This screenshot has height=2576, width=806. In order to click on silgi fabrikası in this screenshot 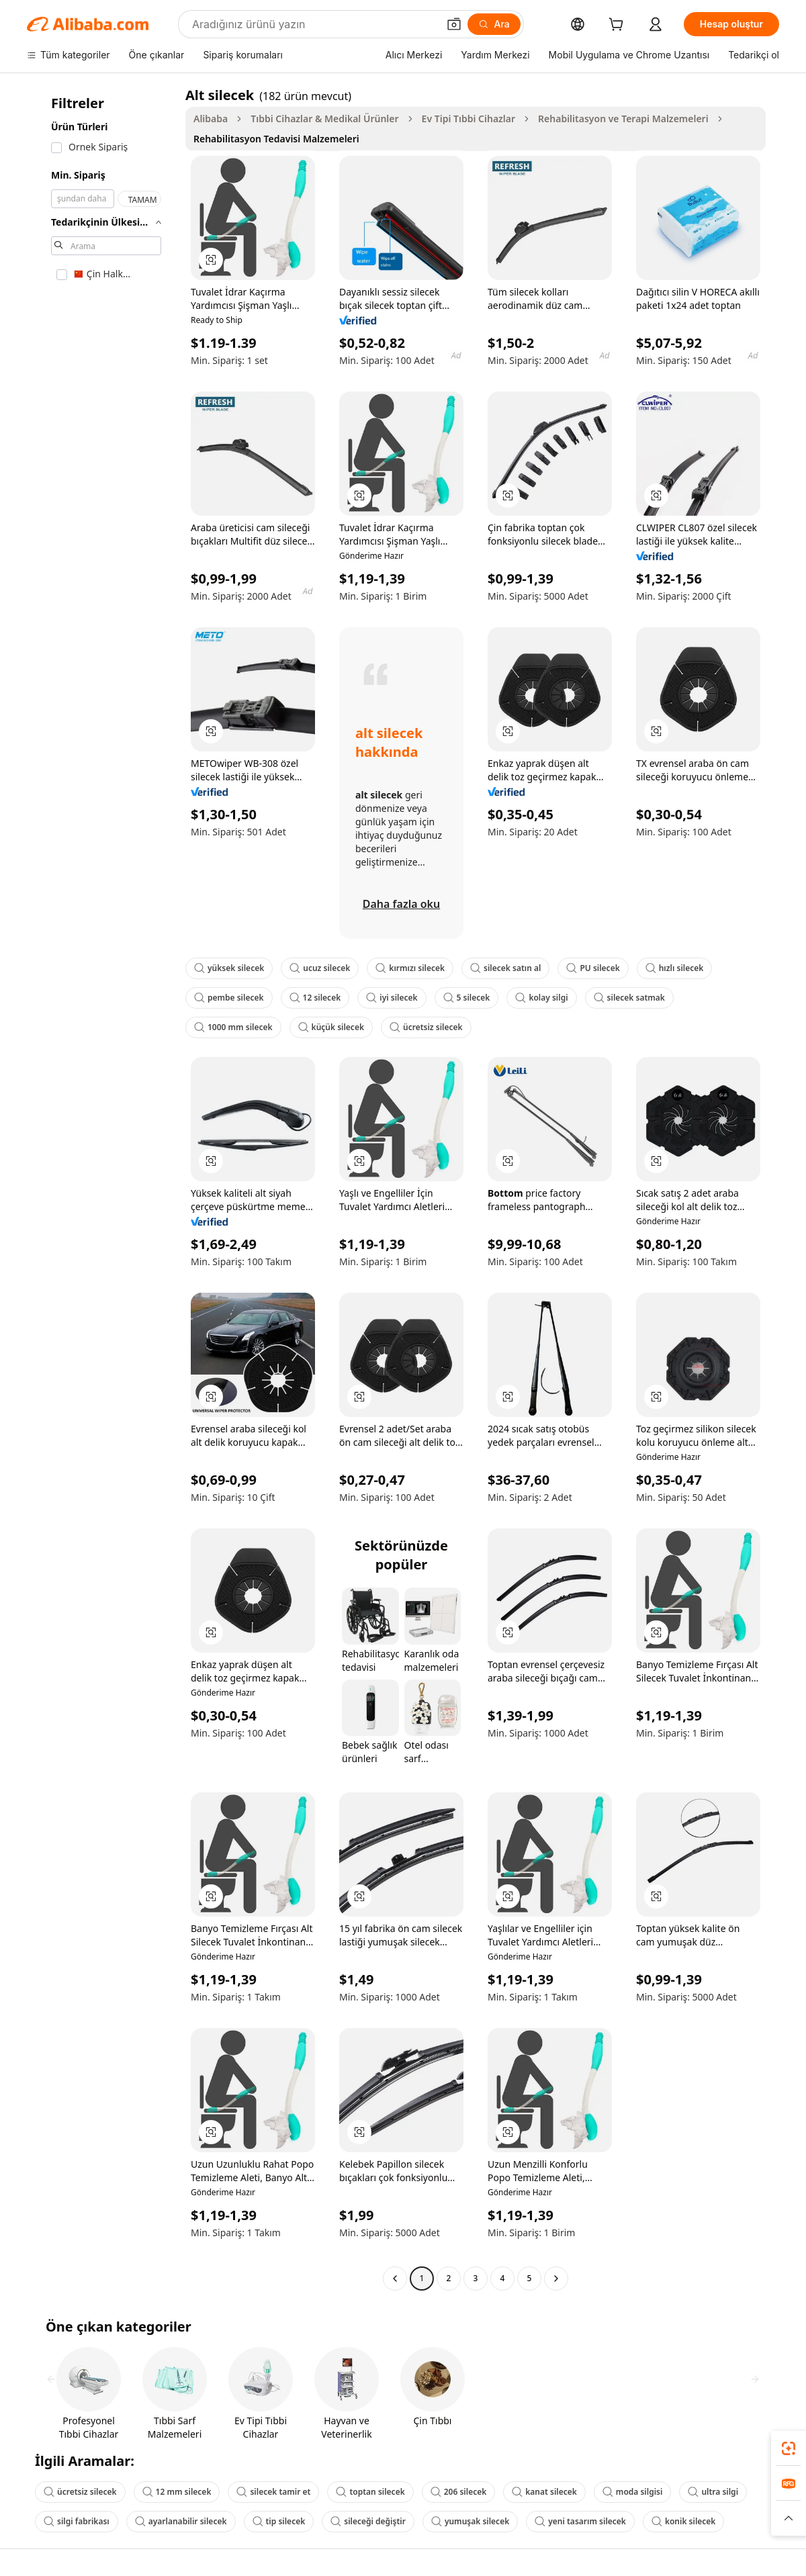, I will do `click(76, 2521)`.